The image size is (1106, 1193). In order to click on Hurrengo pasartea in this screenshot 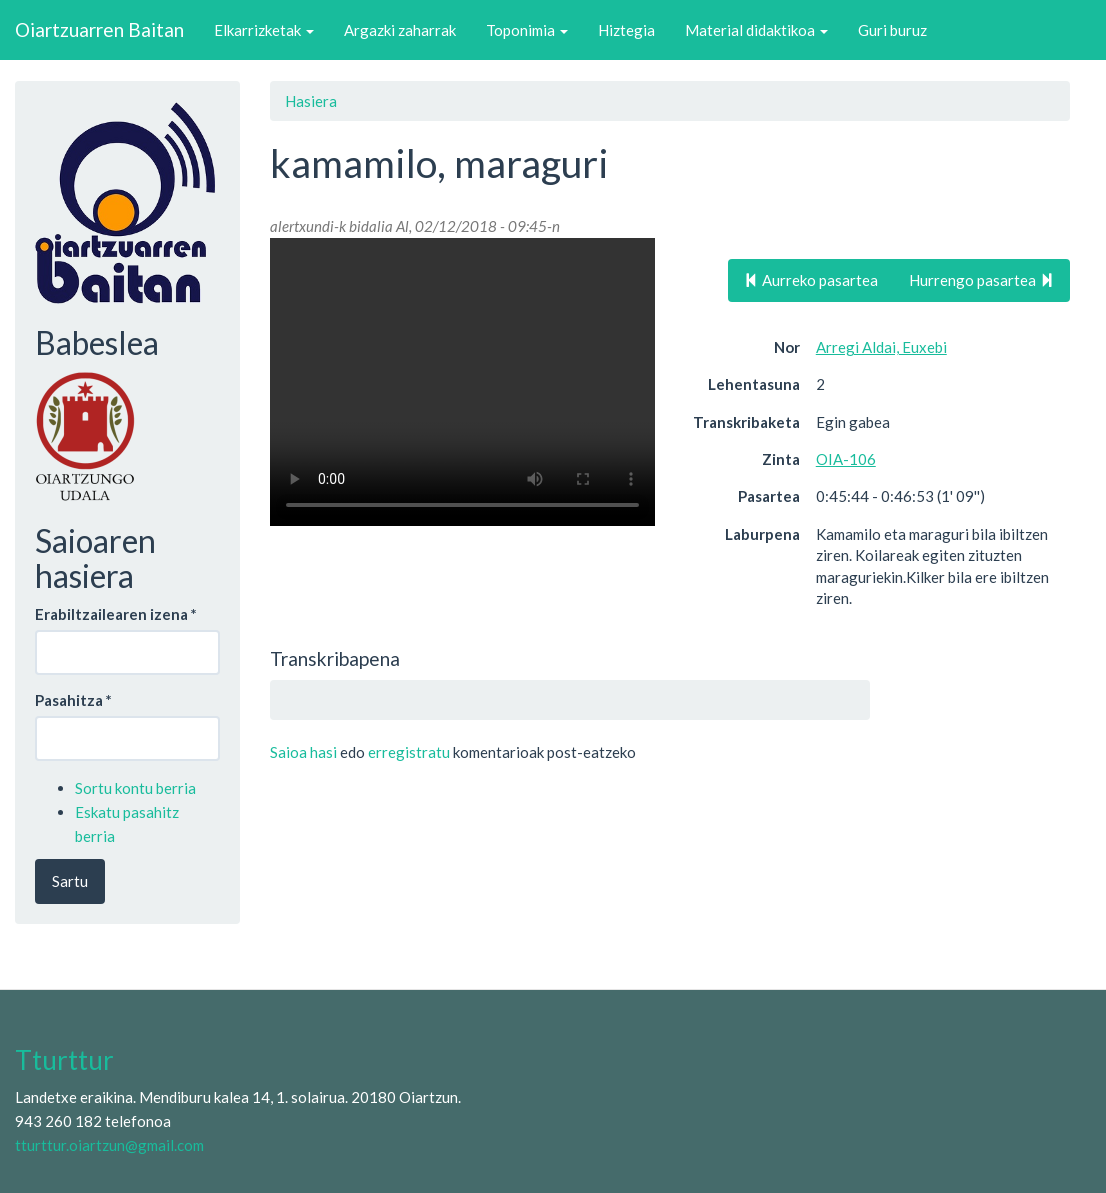, I will do `click(981, 280)`.